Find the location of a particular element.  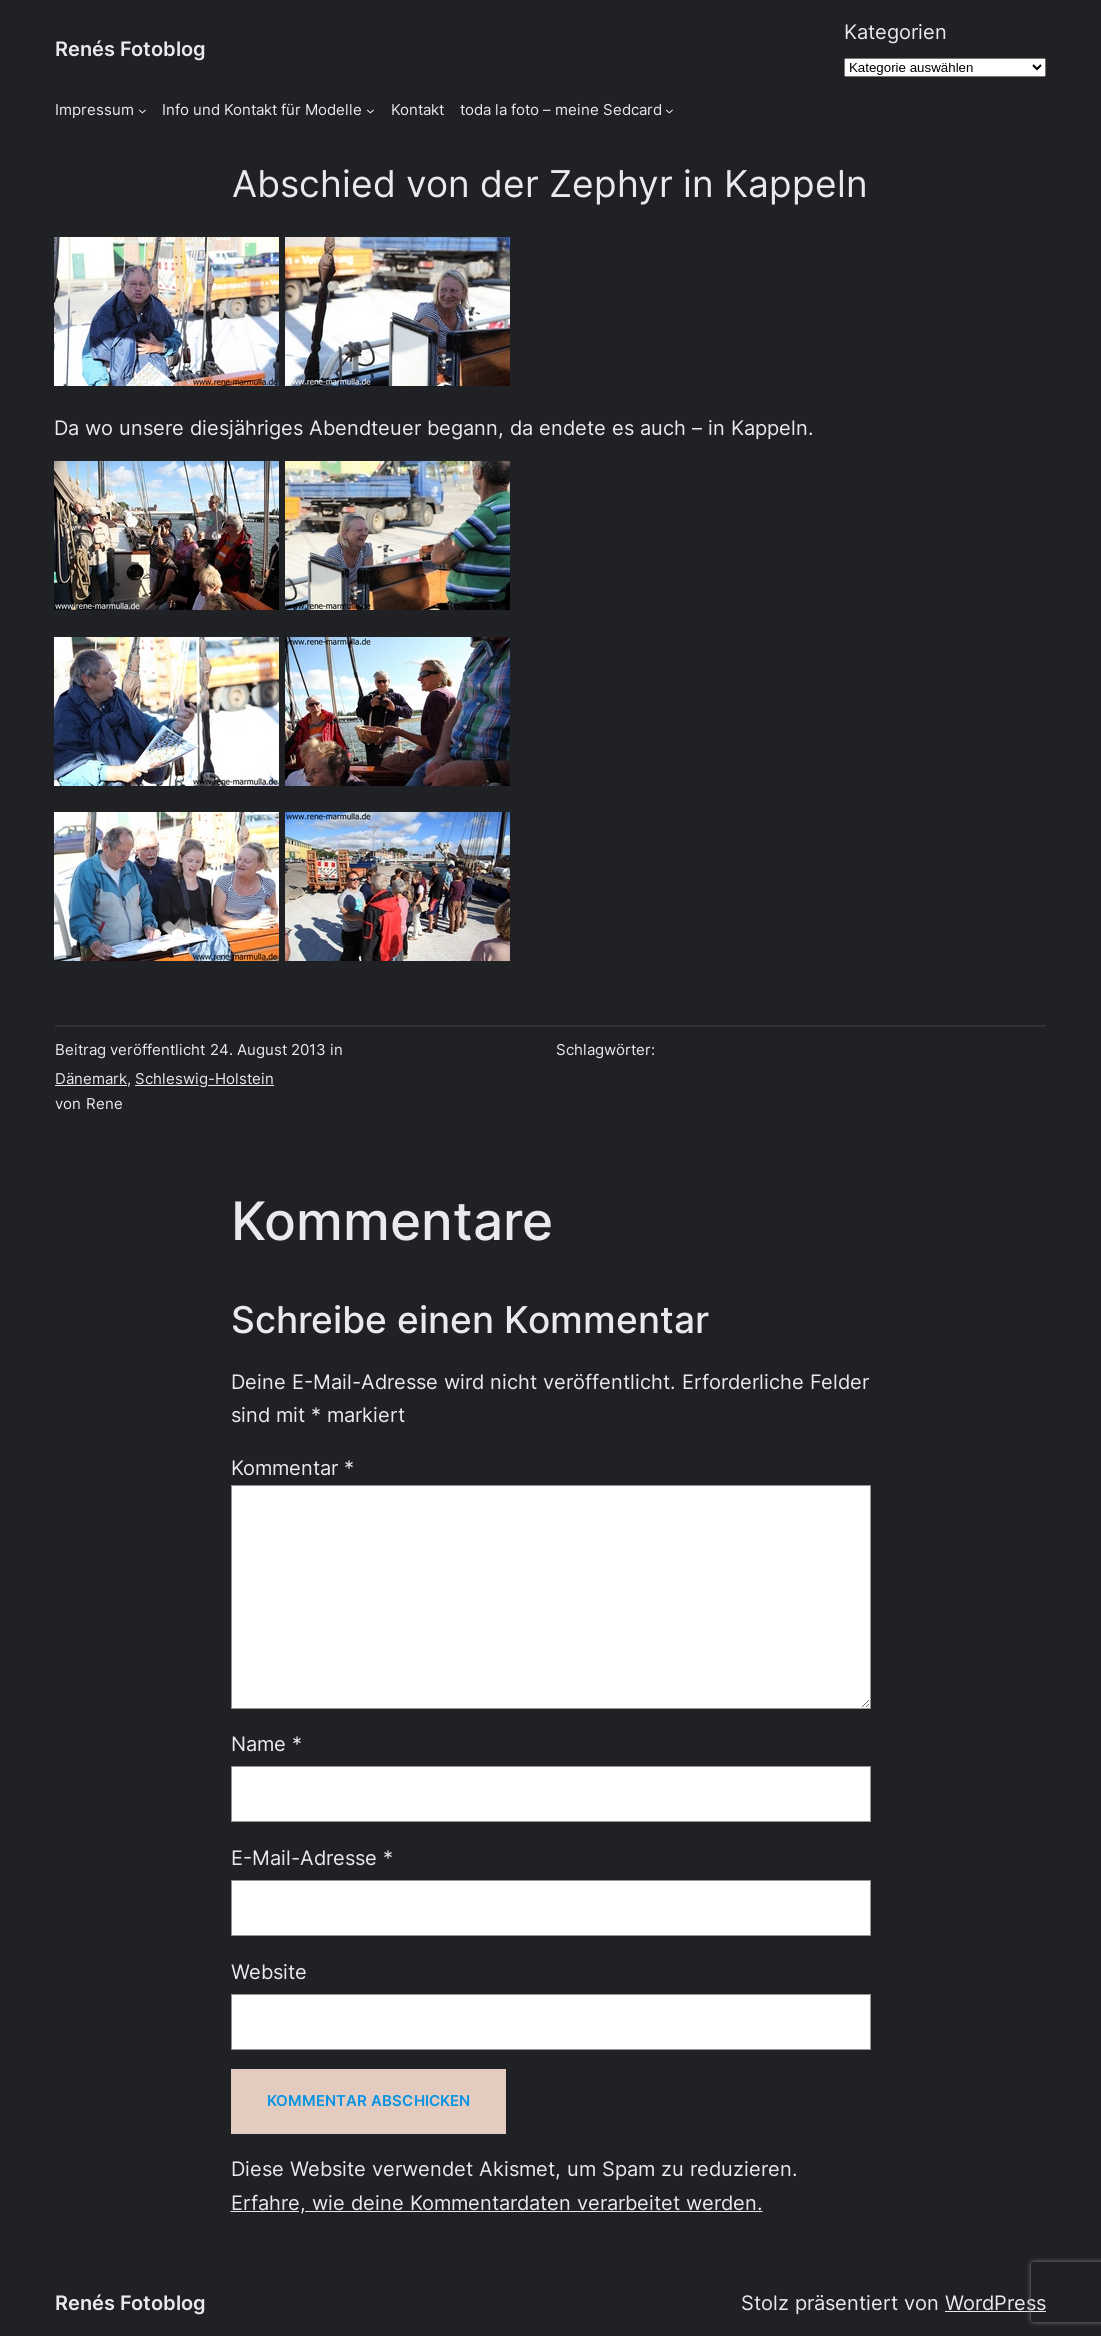

Renés Fotoblog is located at coordinates (130, 49).